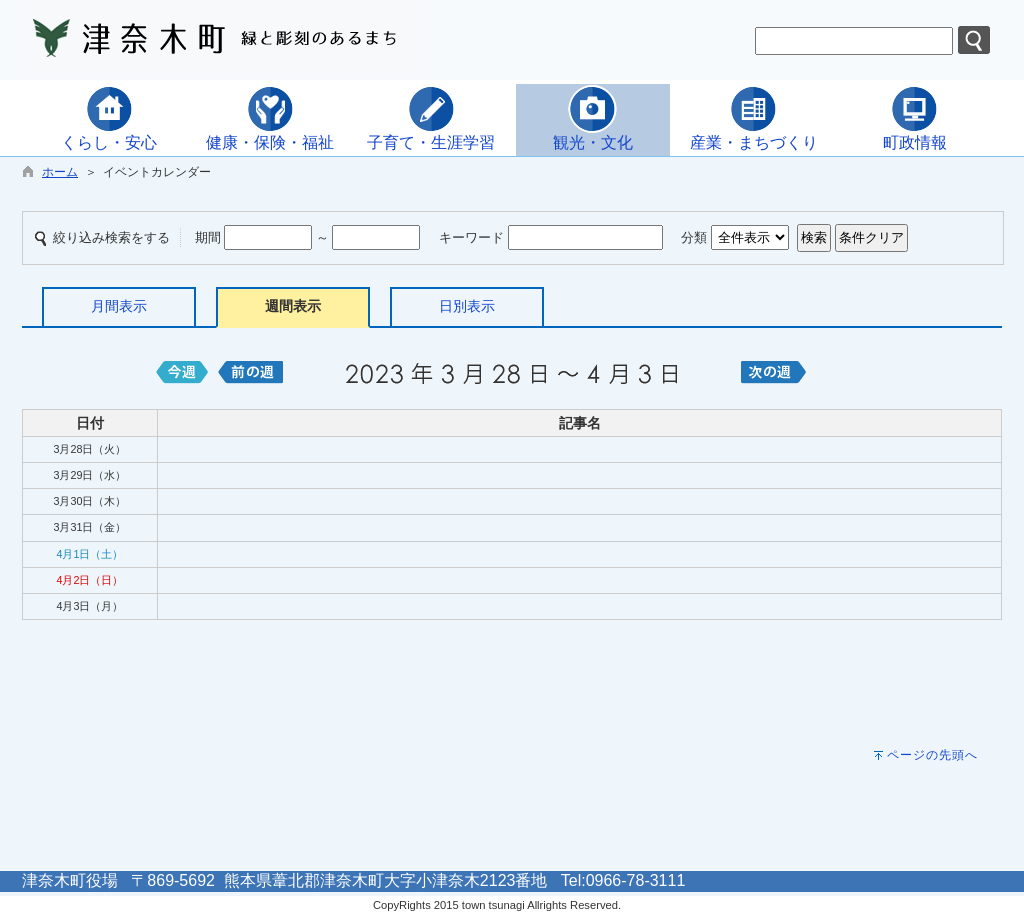  Describe the element at coordinates (60, 172) in the screenshot. I see `ホーム` at that location.